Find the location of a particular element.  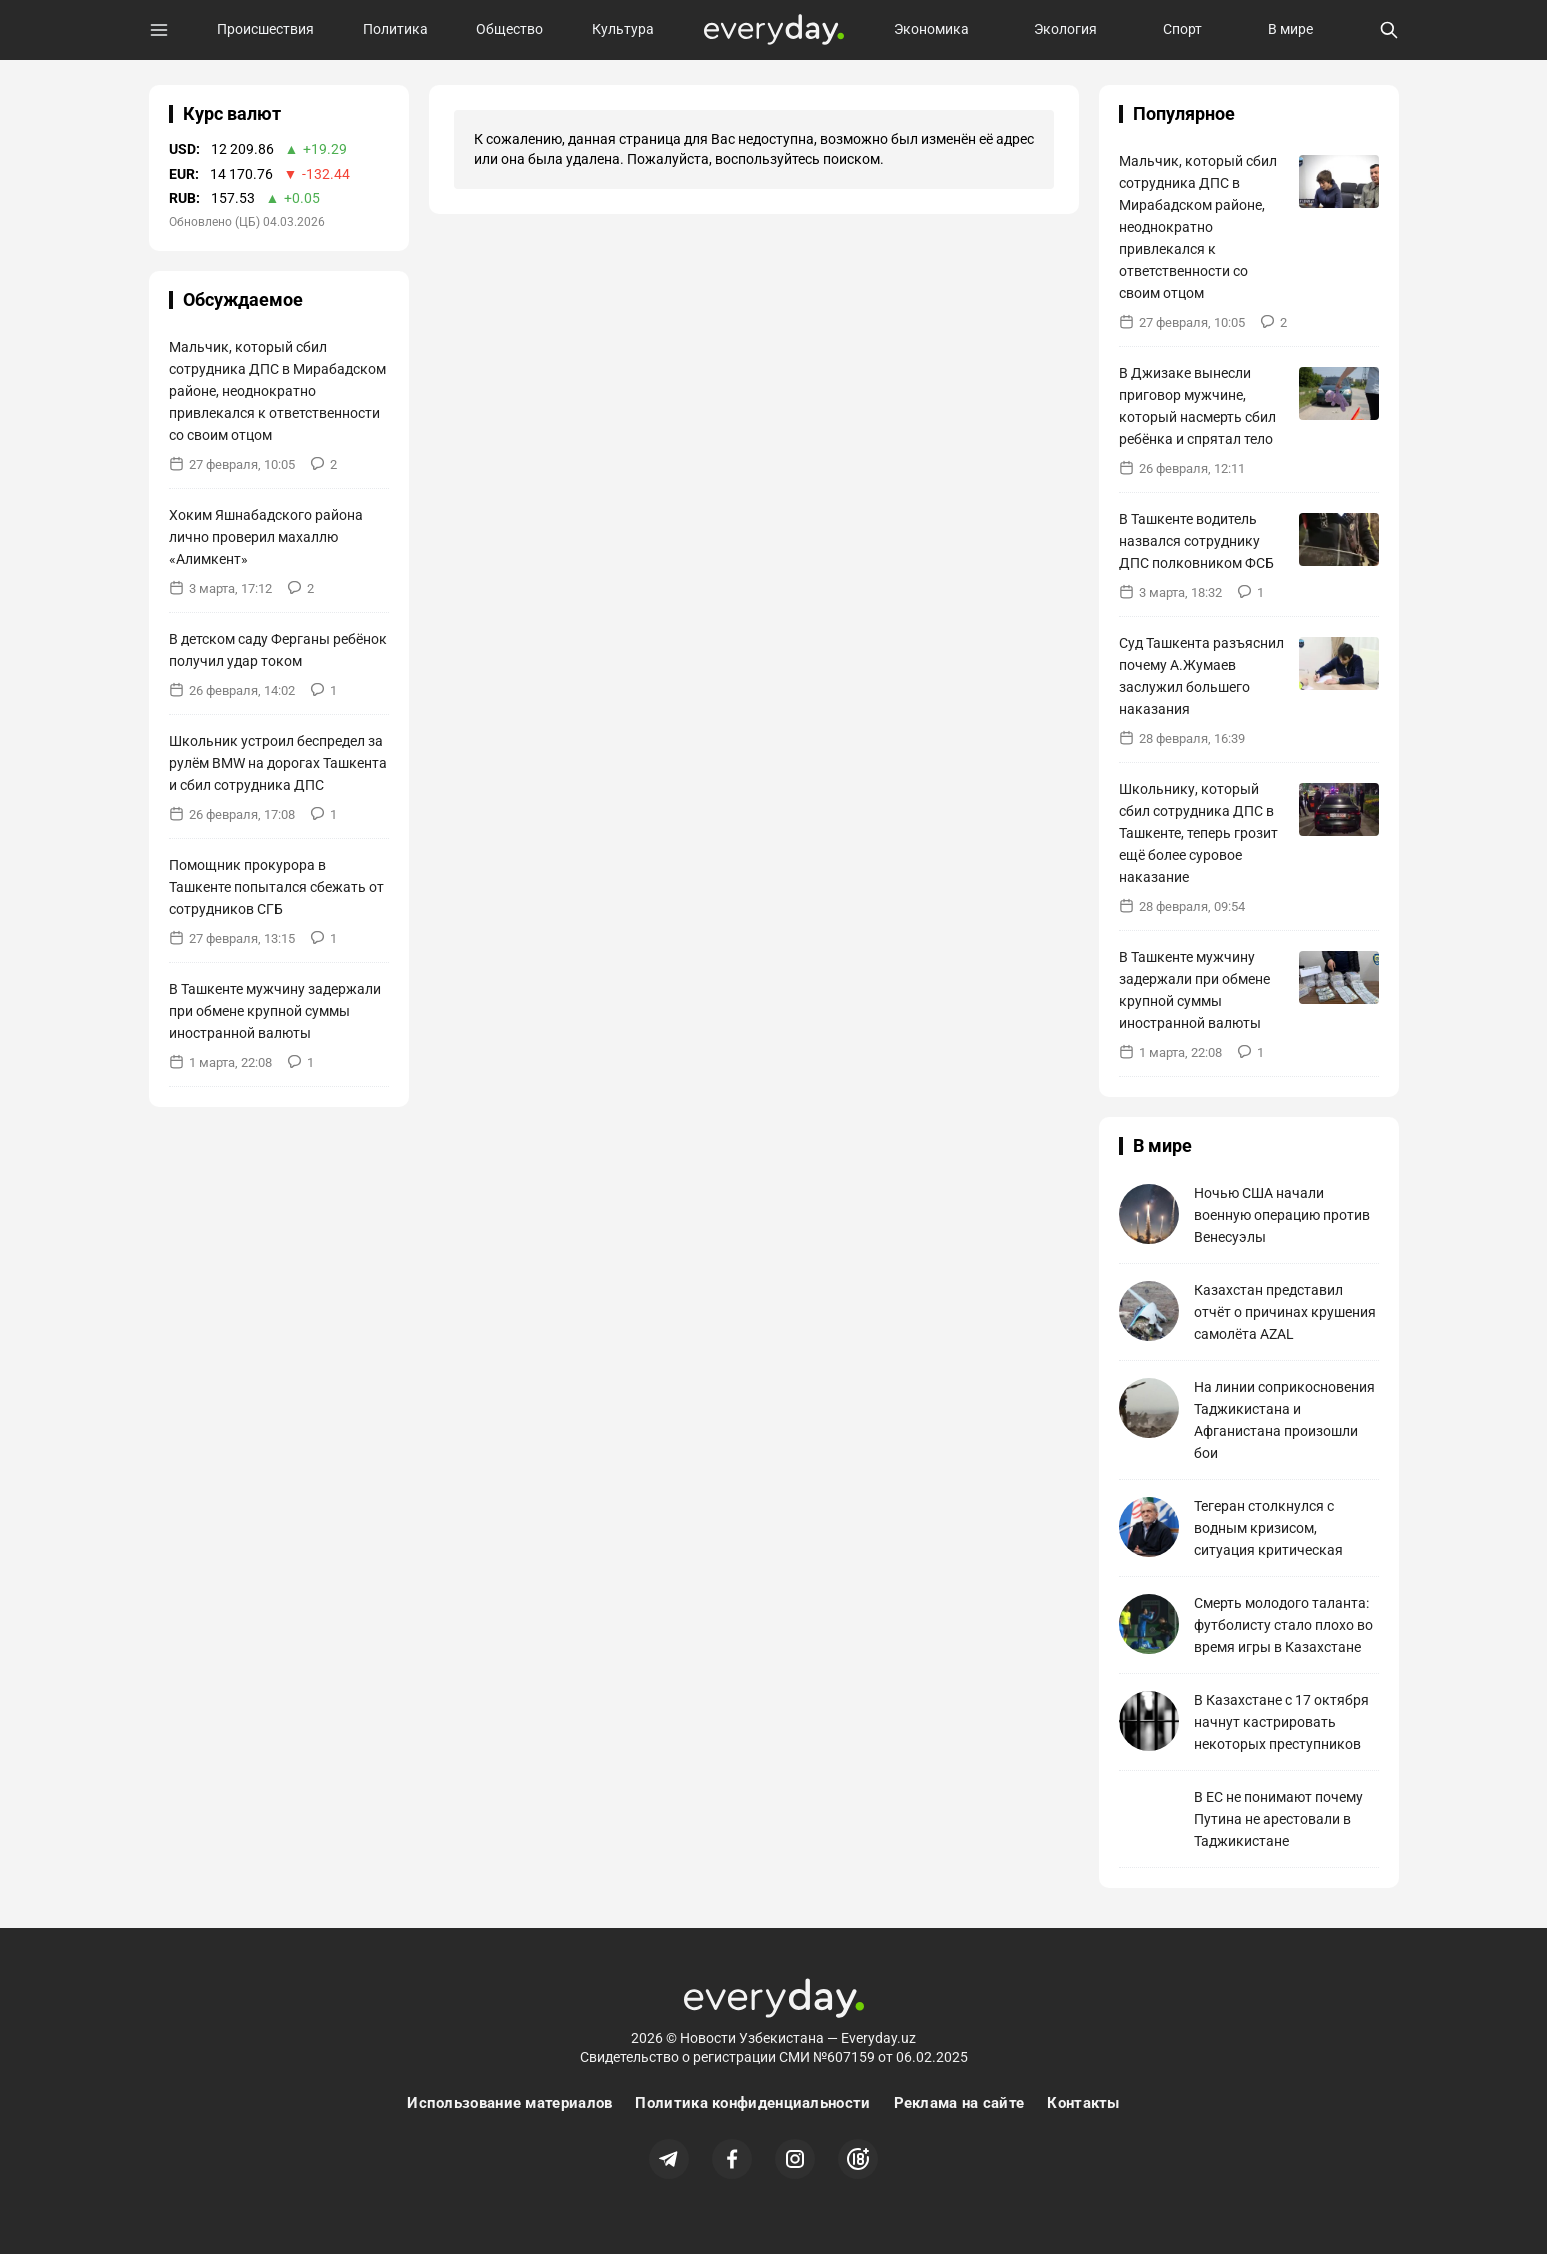

Общество is located at coordinates (509, 29).